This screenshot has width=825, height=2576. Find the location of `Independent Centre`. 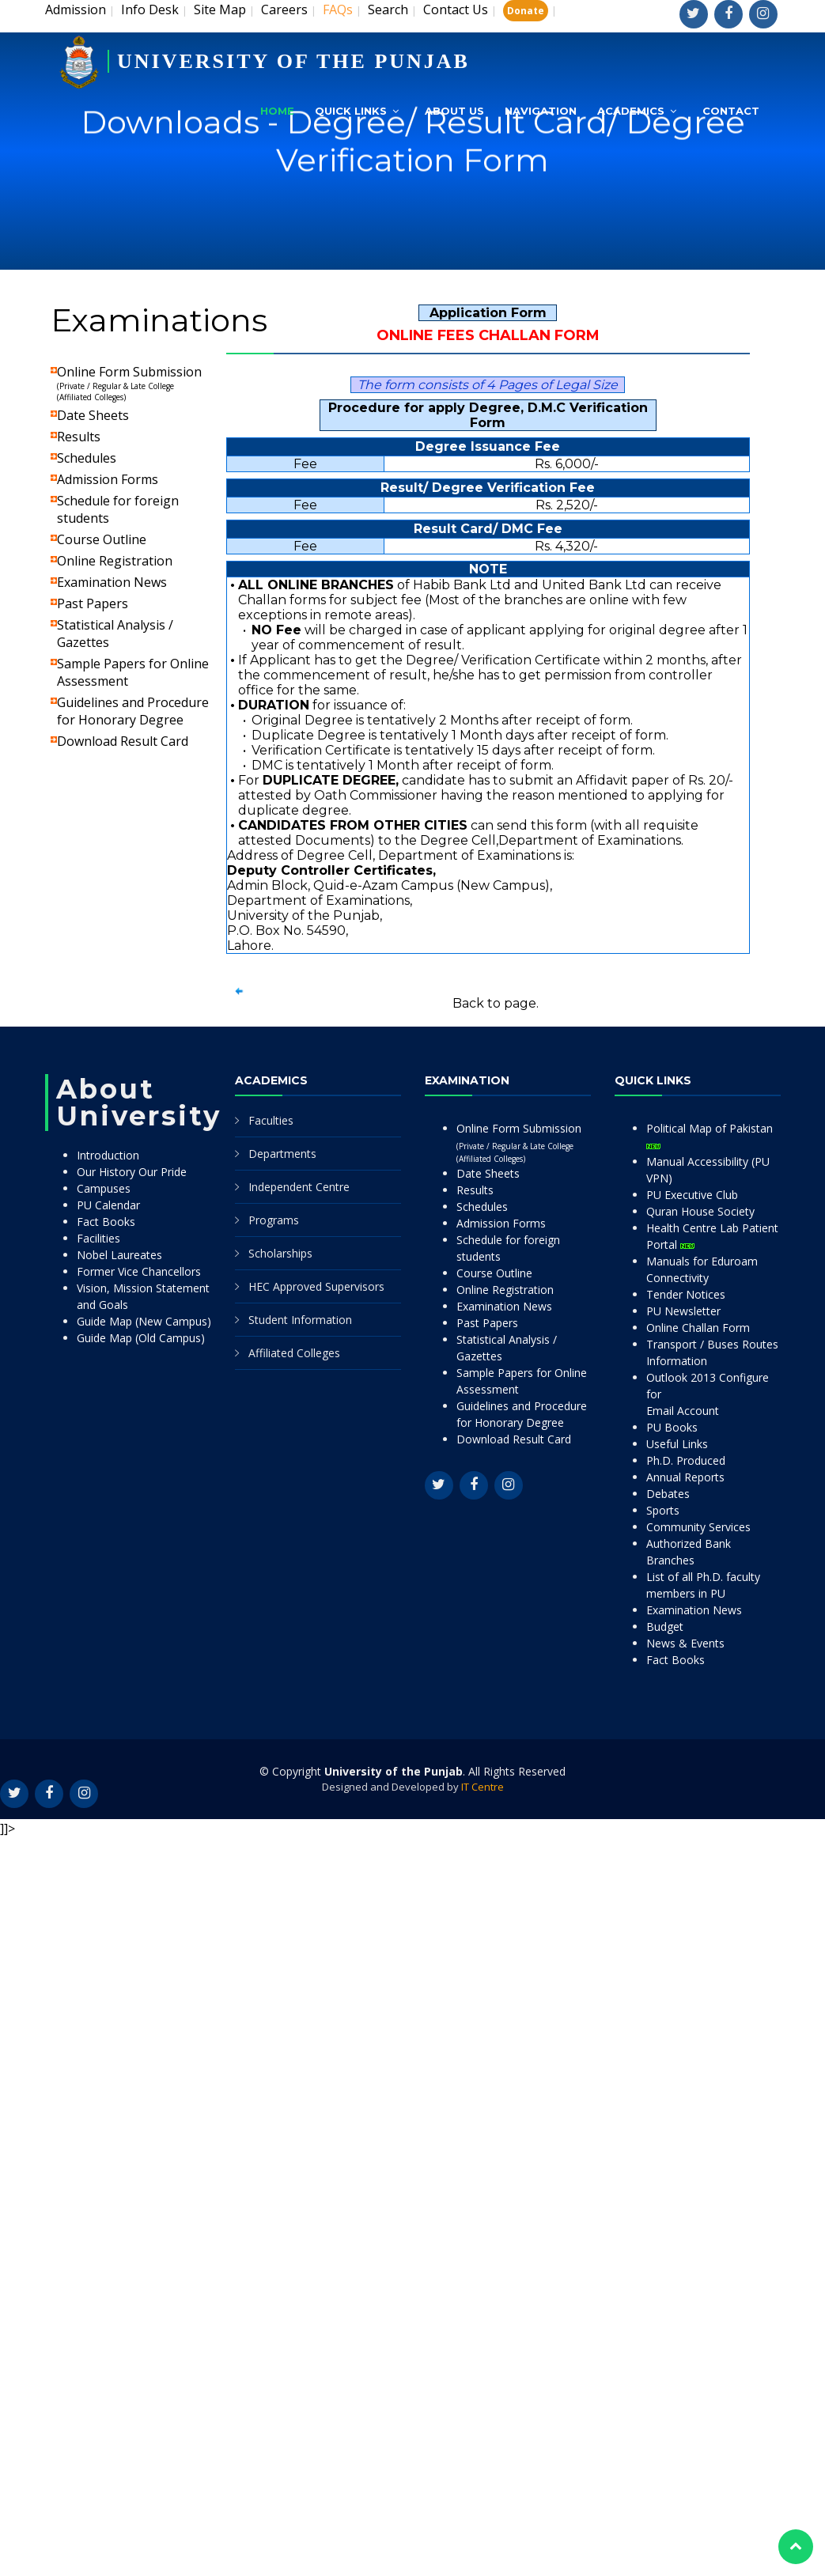

Independent Centre is located at coordinates (299, 1186).